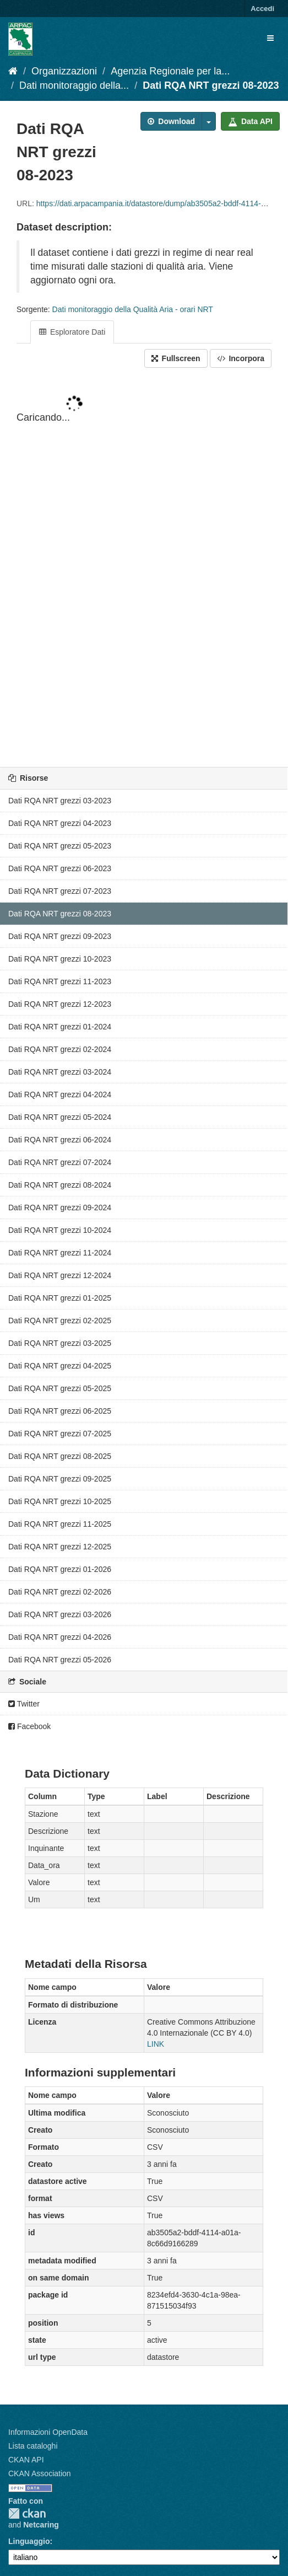  What do you see at coordinates (59, 1162) in the screenshot?
I see `Dati RQA NRT grezzi 07-2024` at bounding box center [59, 1162].